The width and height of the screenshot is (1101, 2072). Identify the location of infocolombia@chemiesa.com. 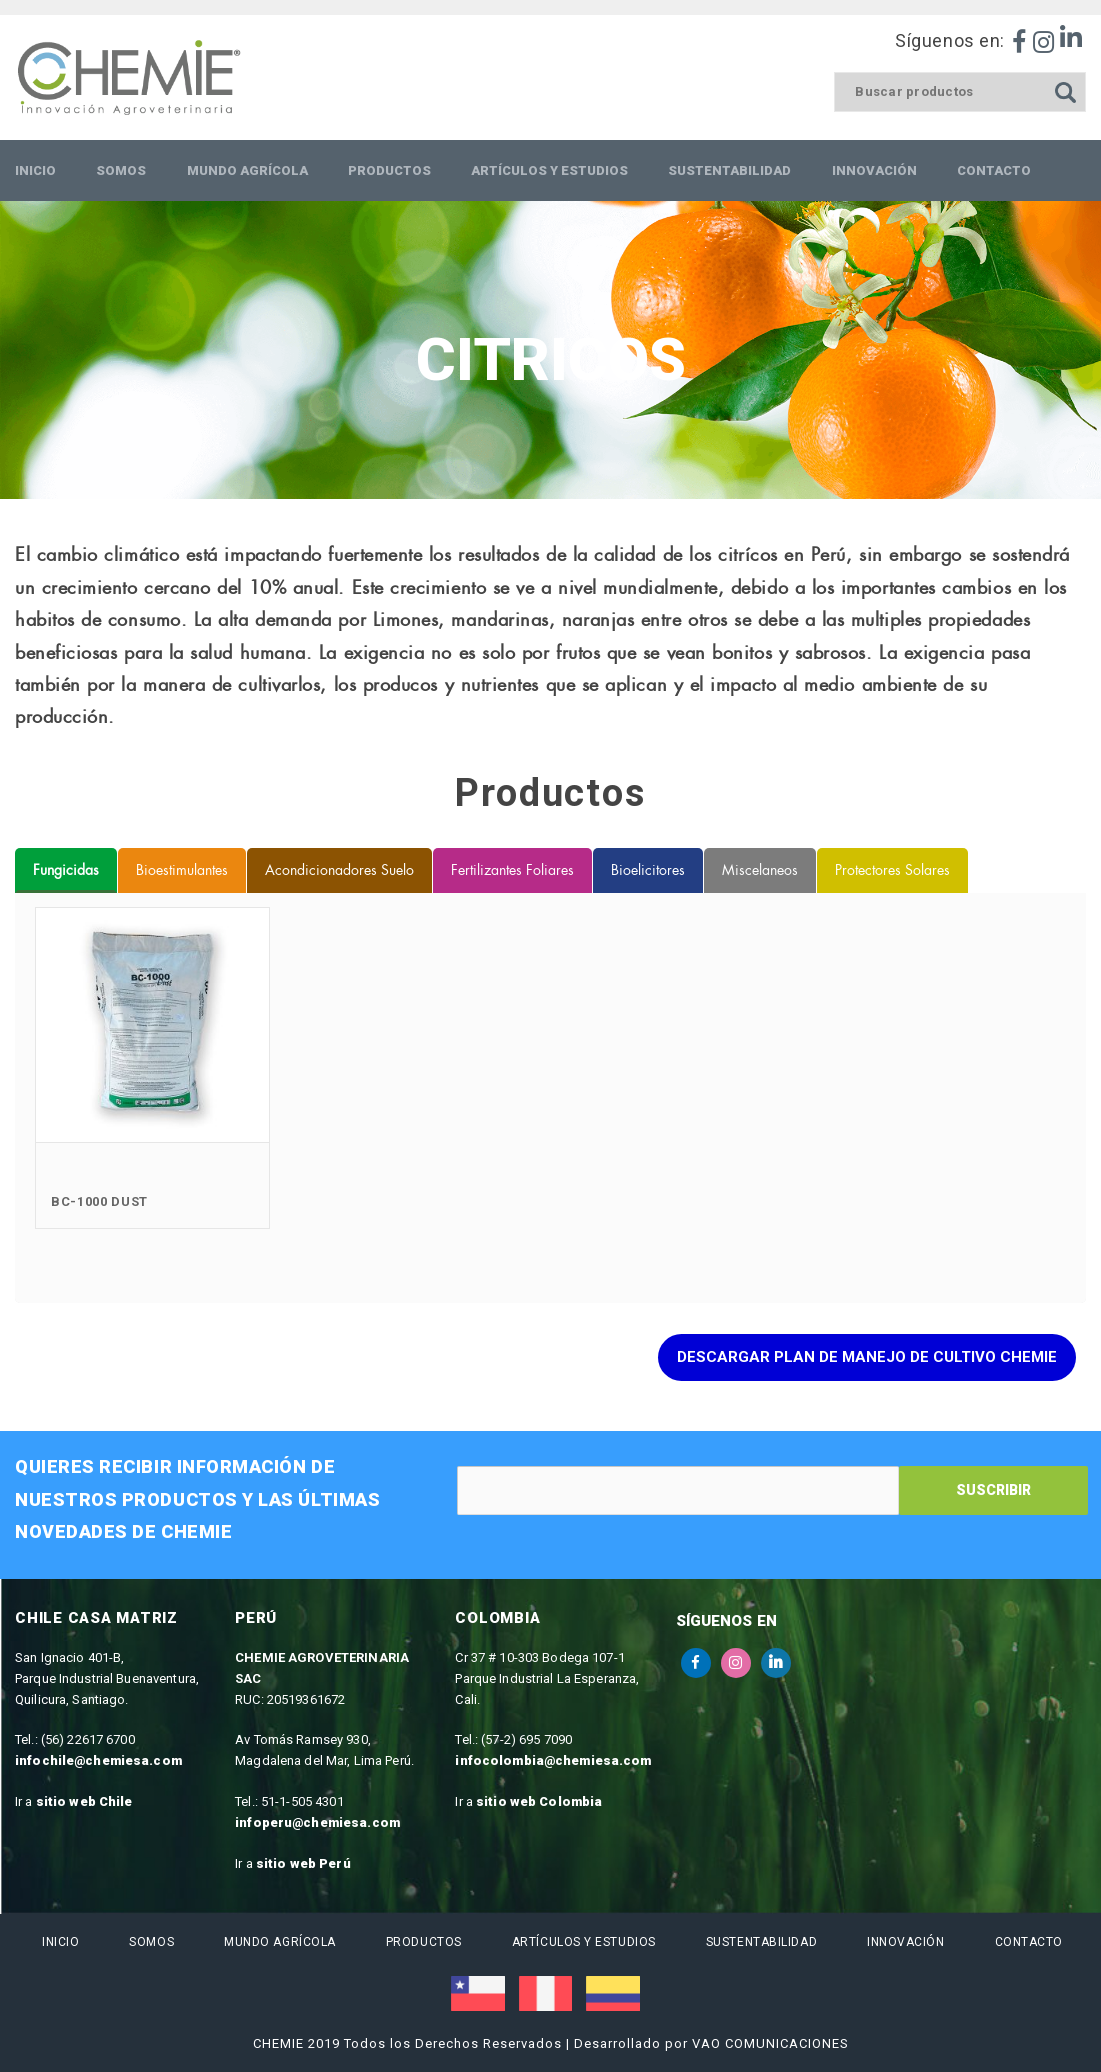
(553, 1760).